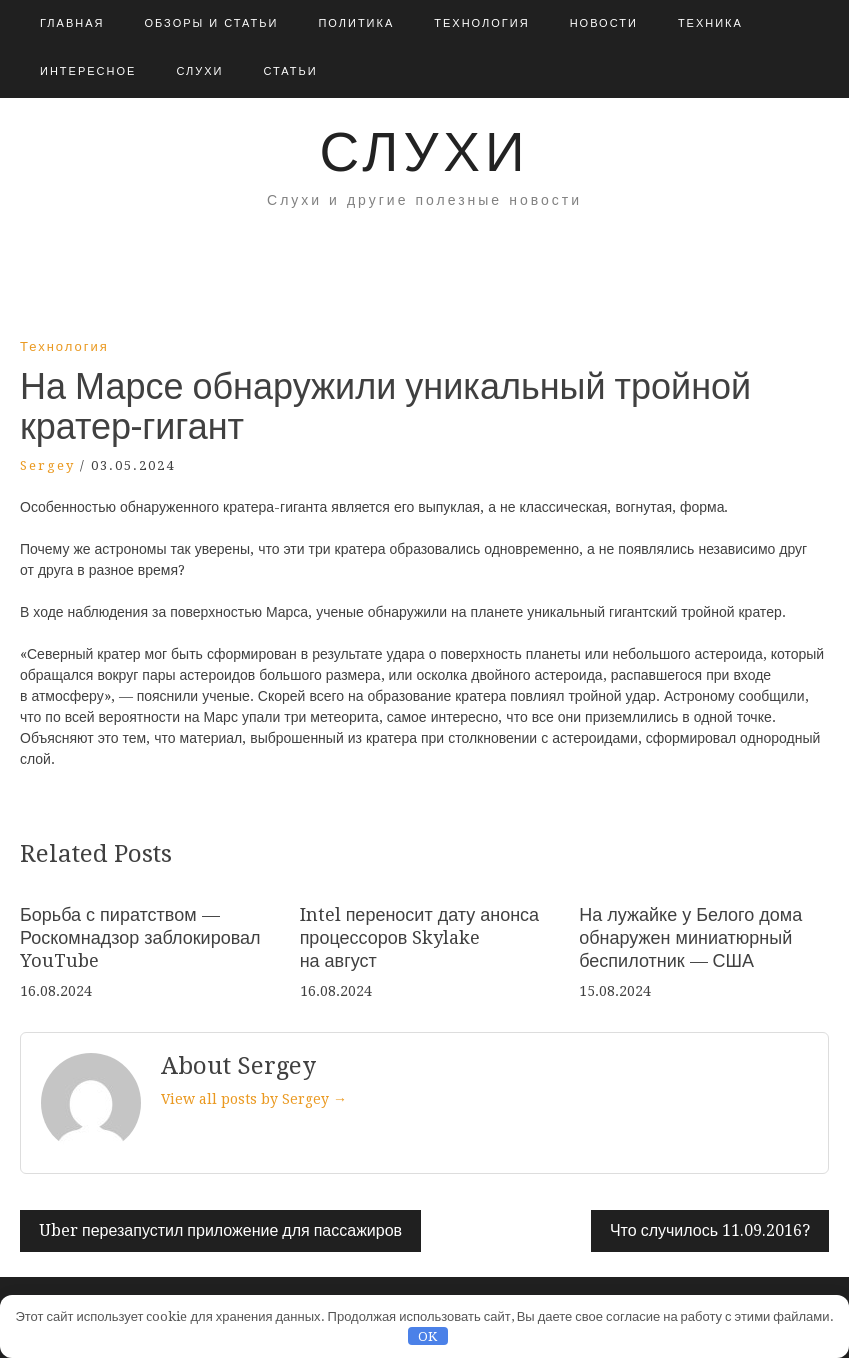  What do you see at coordinates (690, 938) in the screenshot?
I see `На лужайке у Белого дома обнаружен миниатюрный беспилотник — США` at bounding box center [690, 938].